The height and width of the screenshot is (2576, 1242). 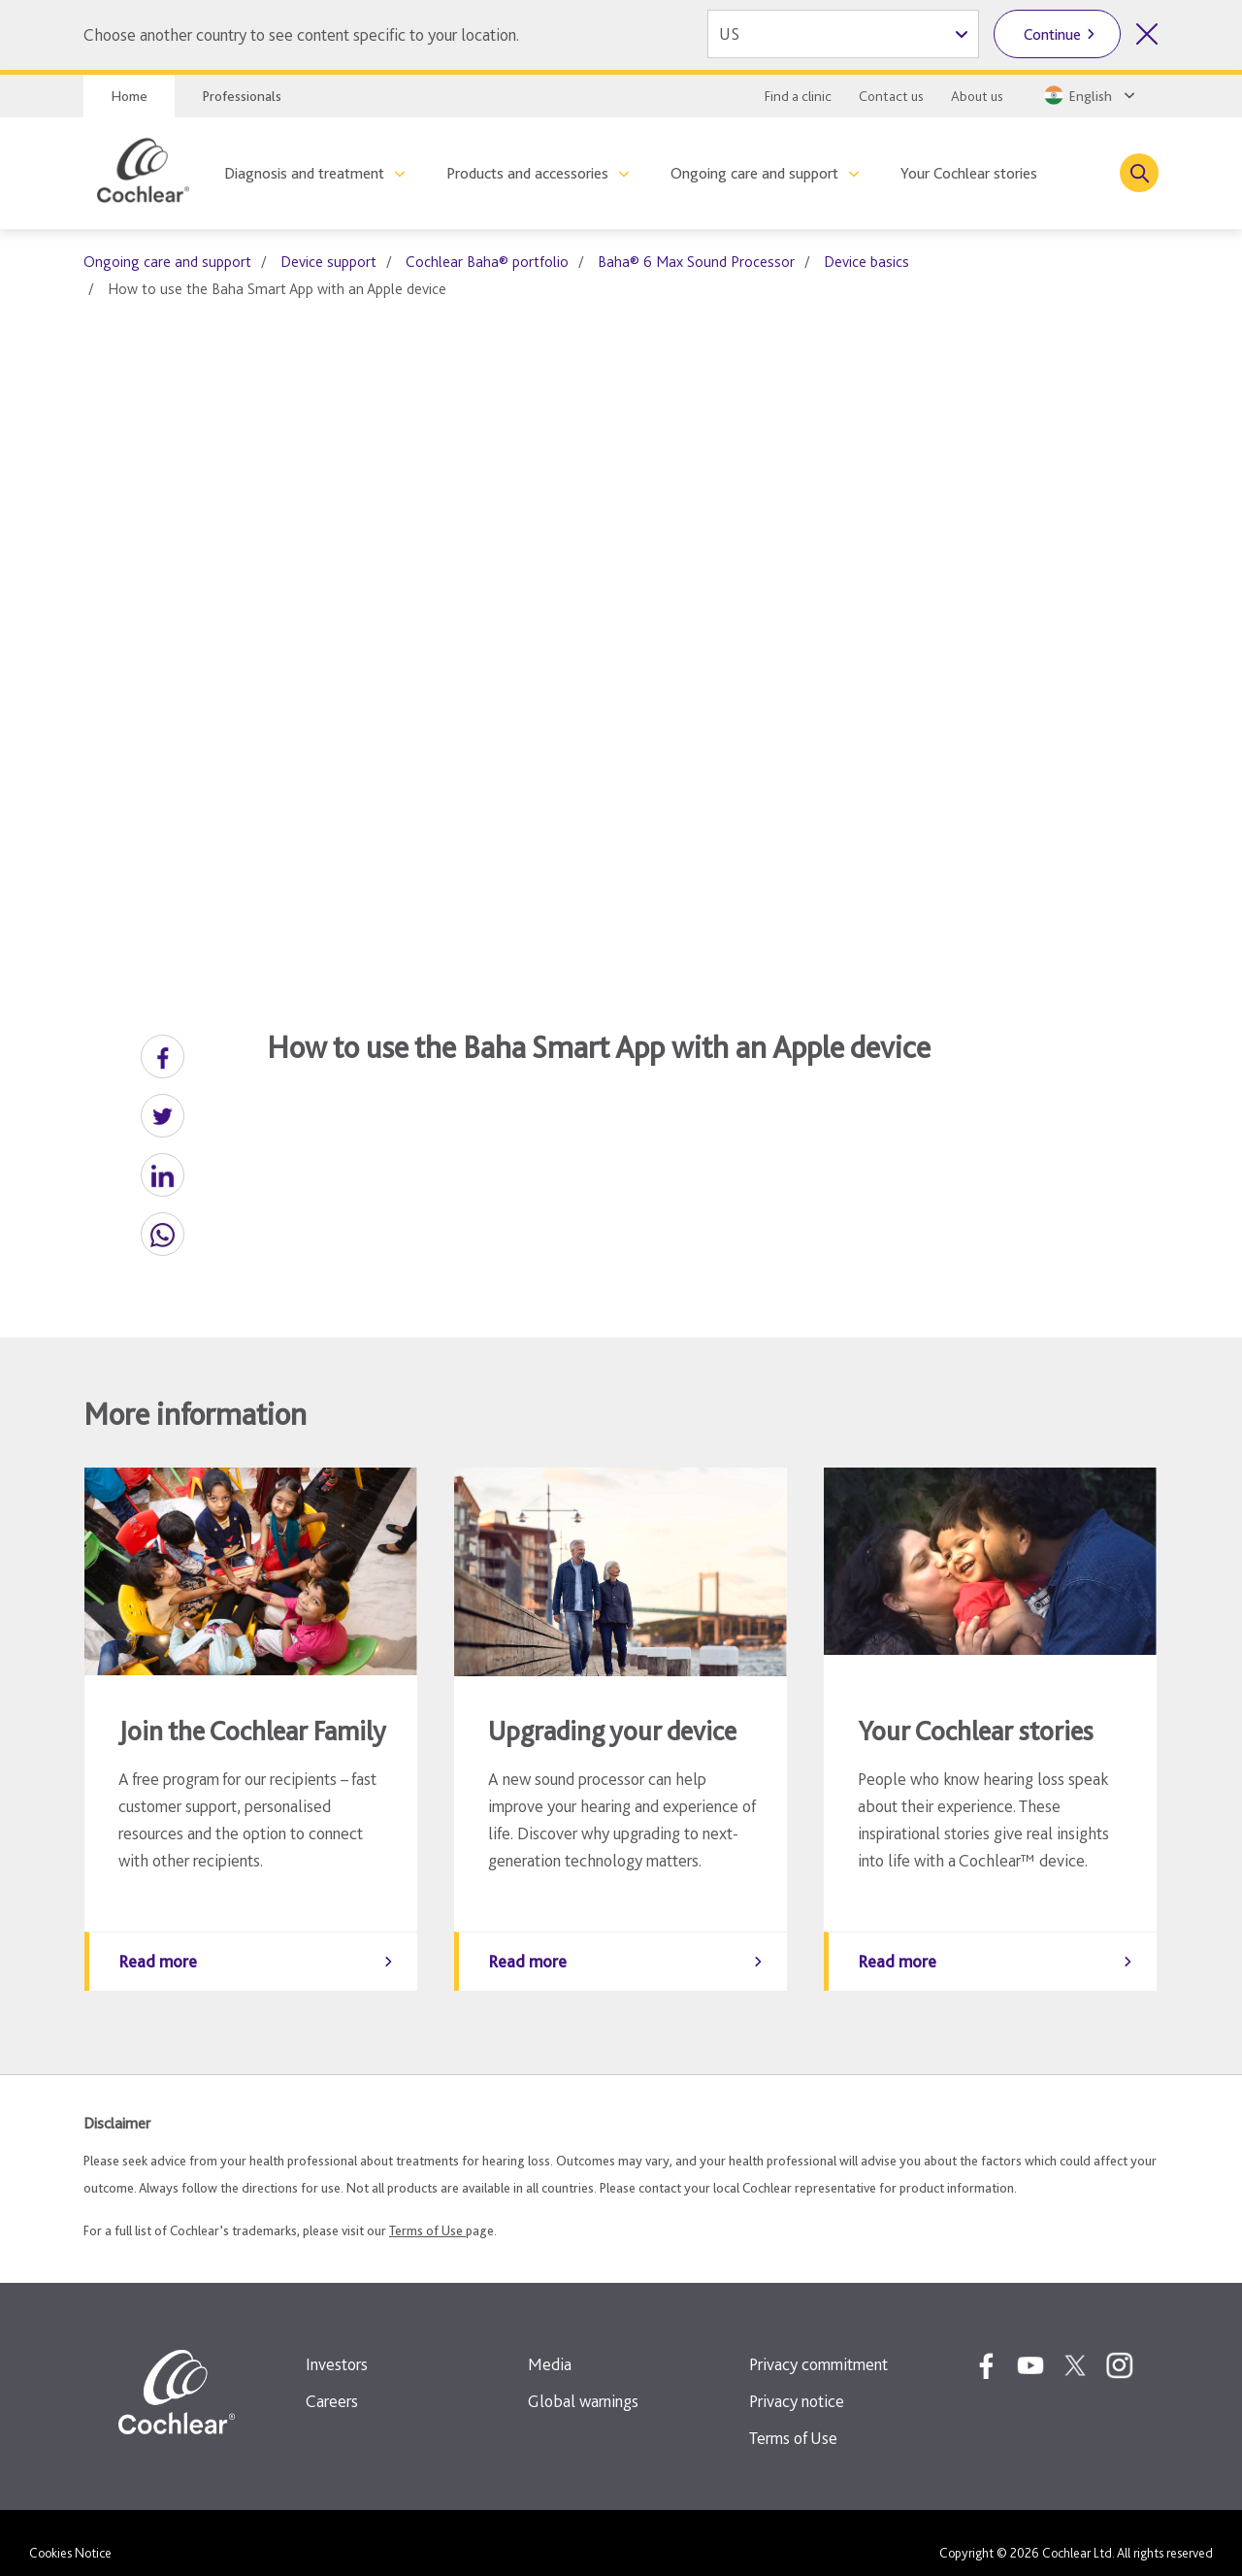 What do you see at coordinates (70, 2533) in the screenshot?
I see `Cookies Notice` at bounding box center [70, 2533].